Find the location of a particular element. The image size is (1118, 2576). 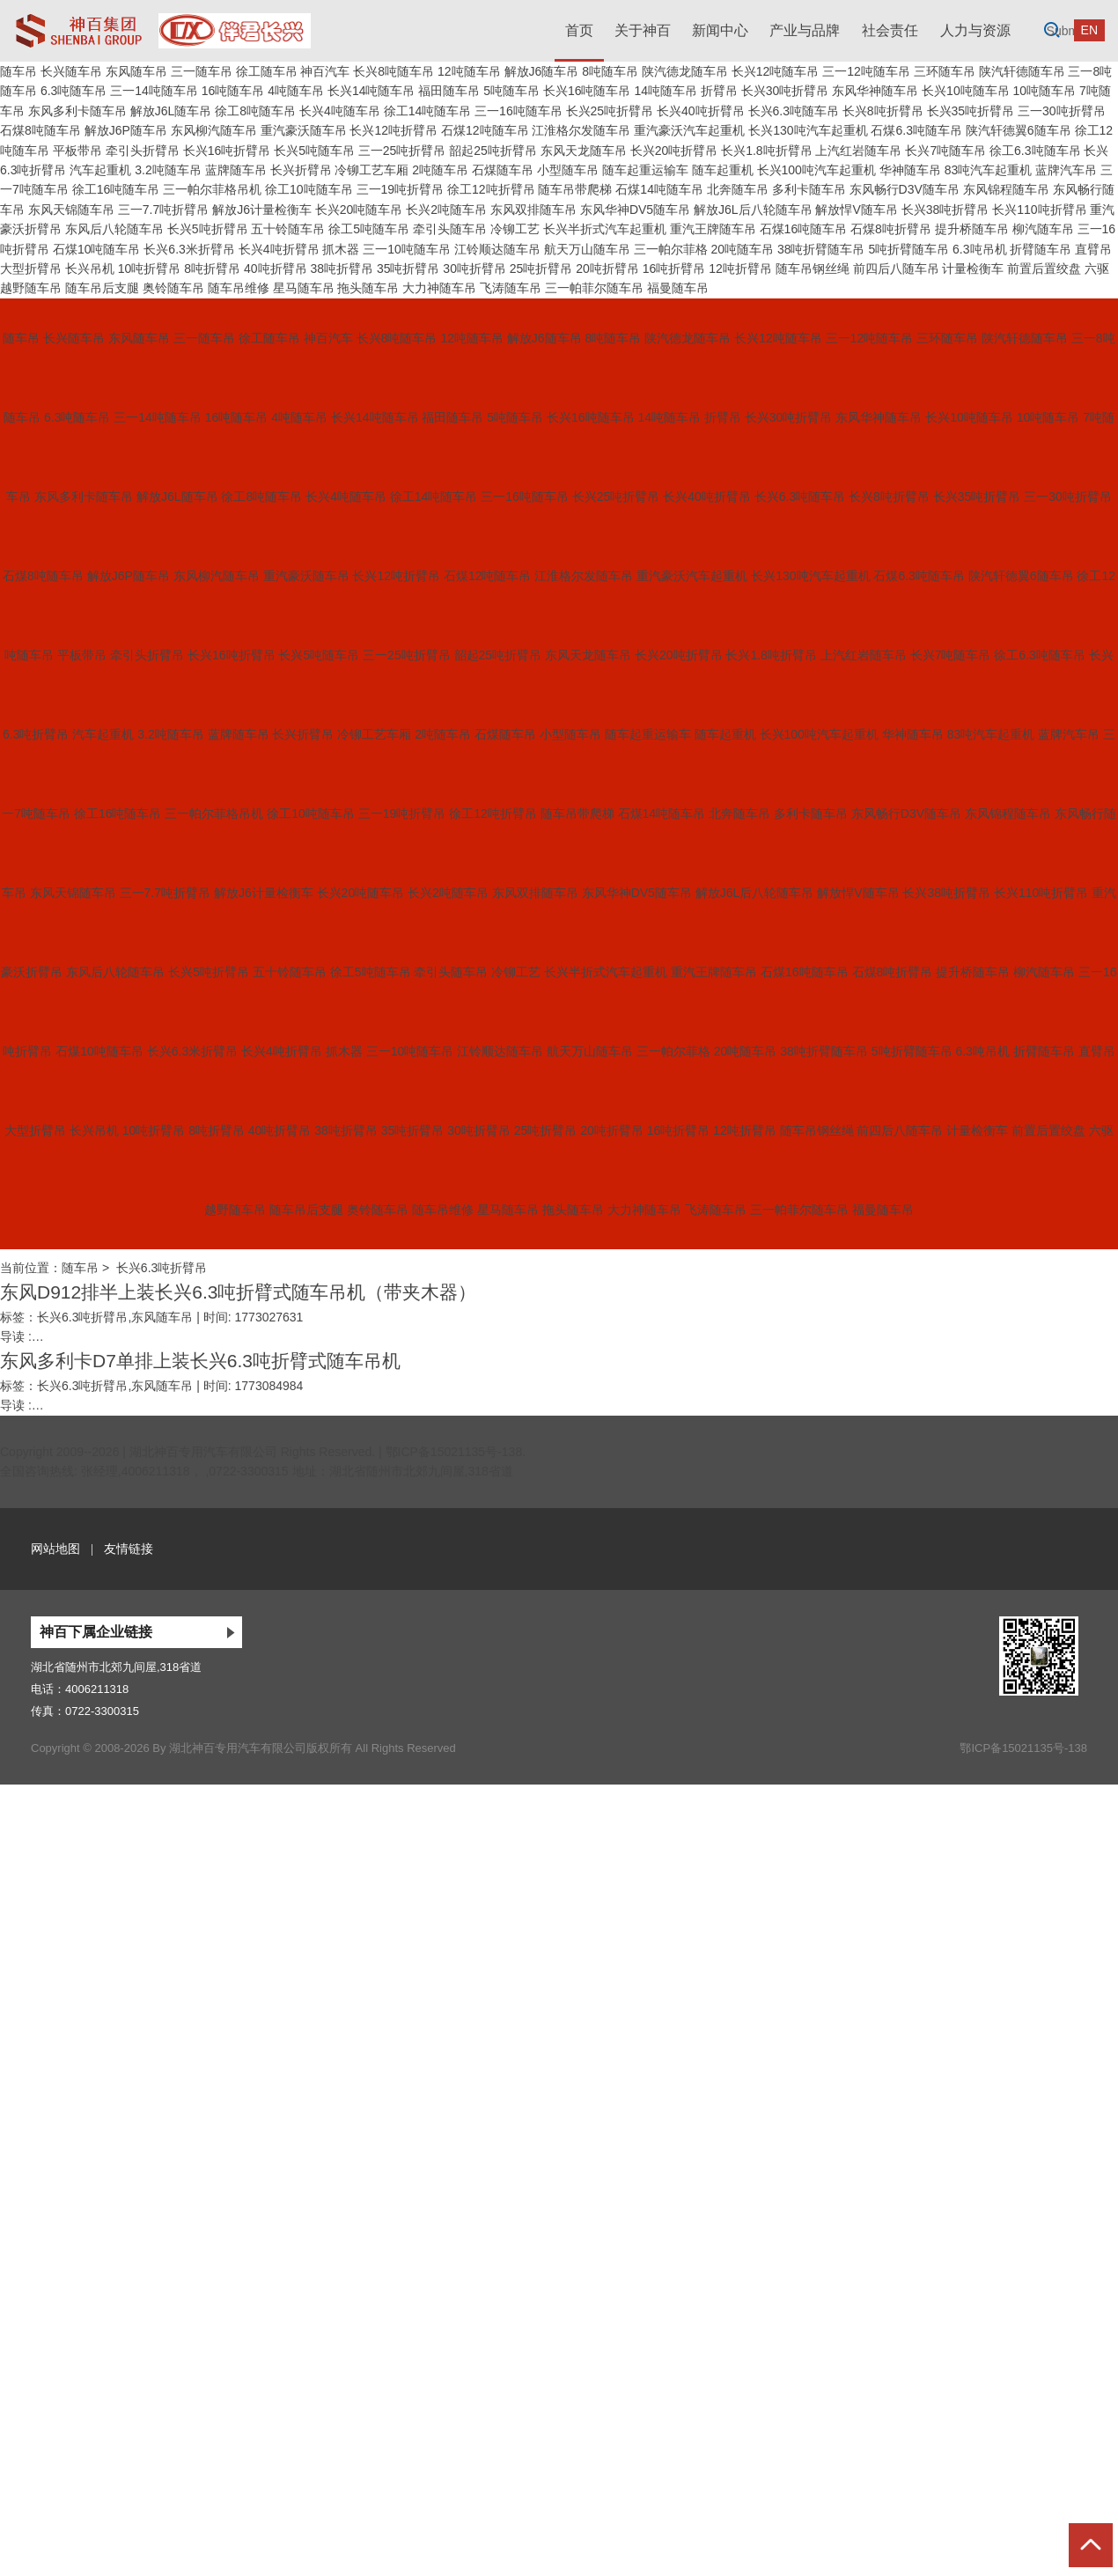

东风畅行D3V随车吊 is located at coordinates (905, 189).